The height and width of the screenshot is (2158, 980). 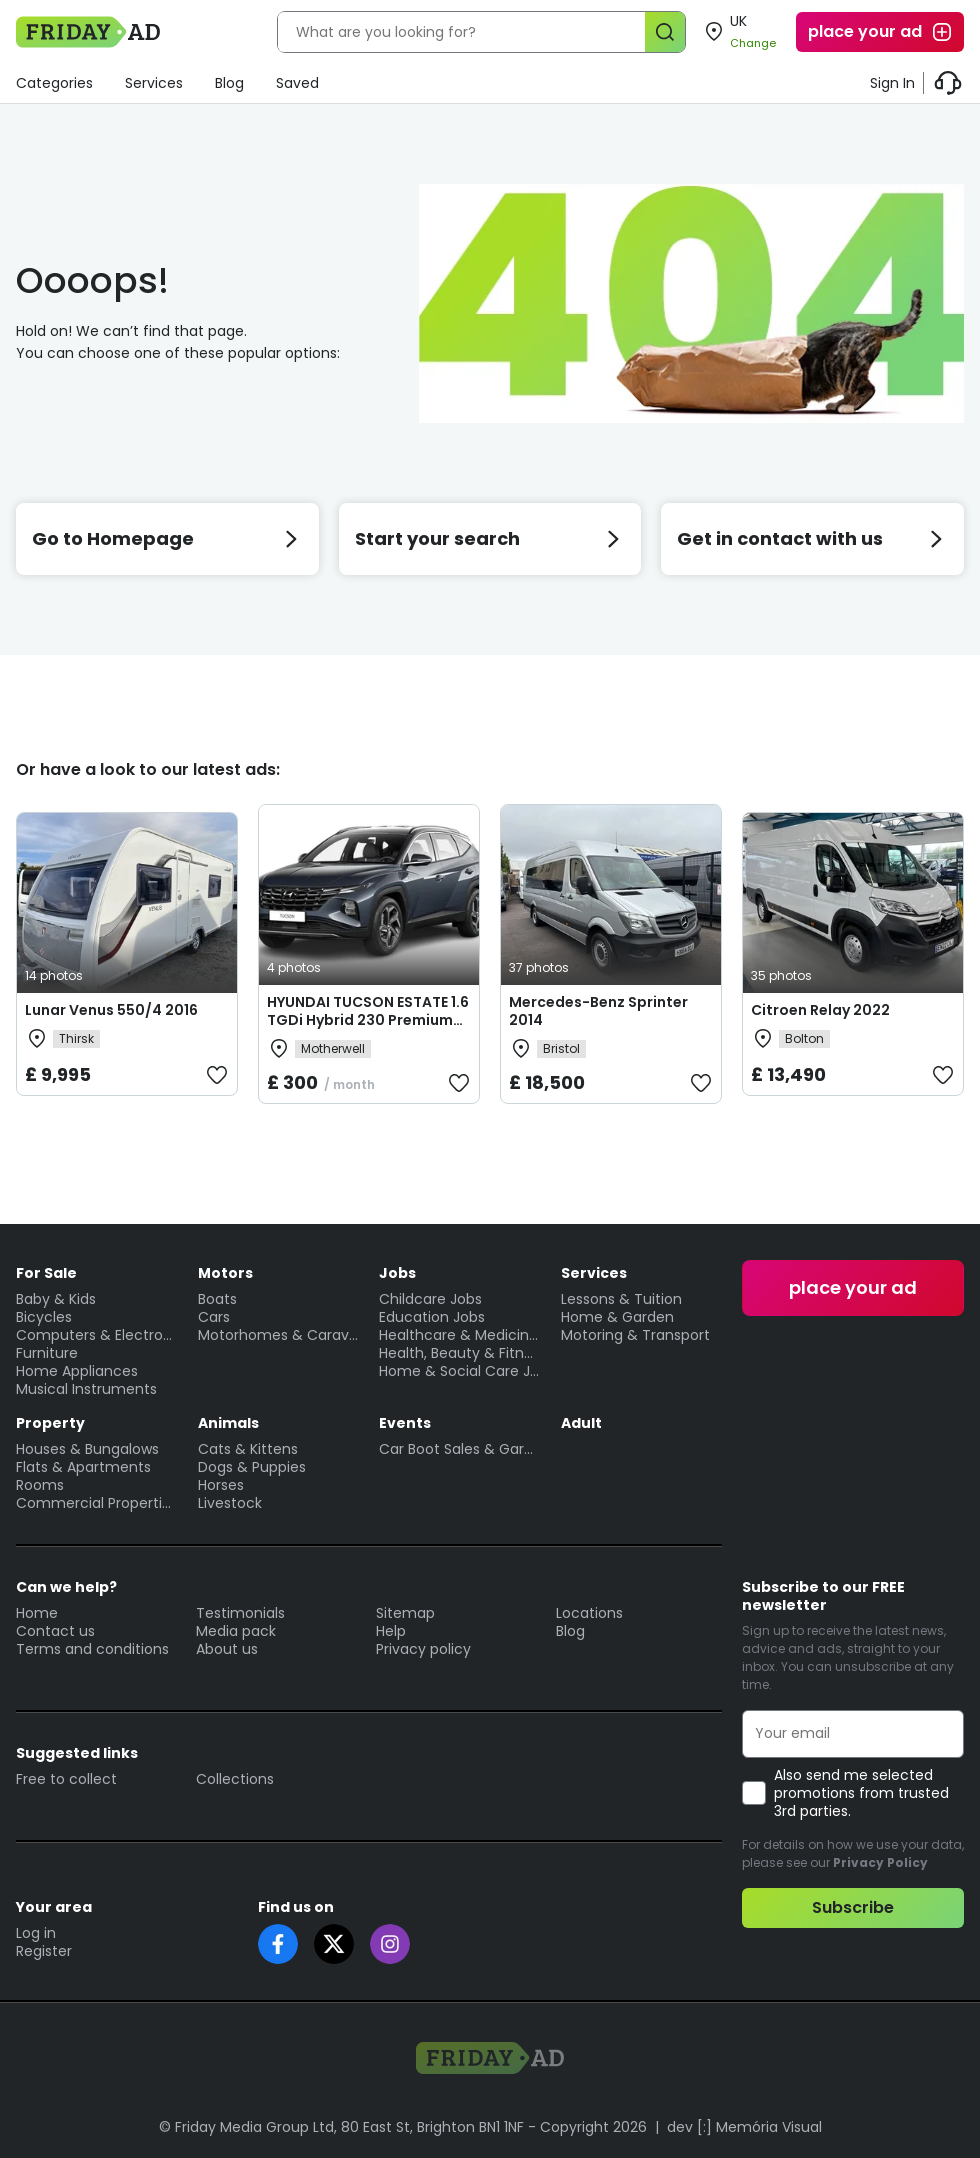 I want to click on Boats, so click(x=217, y=1299).